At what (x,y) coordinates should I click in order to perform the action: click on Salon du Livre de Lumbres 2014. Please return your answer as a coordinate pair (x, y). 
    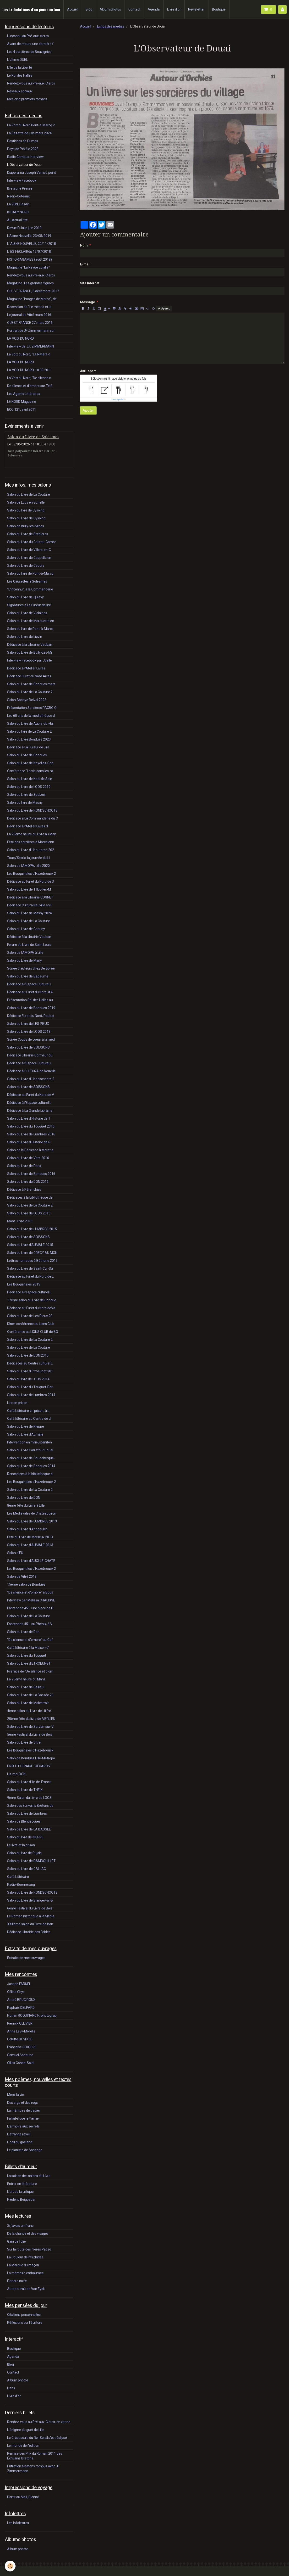
    Looking at the image, I should click on (31, 1395).